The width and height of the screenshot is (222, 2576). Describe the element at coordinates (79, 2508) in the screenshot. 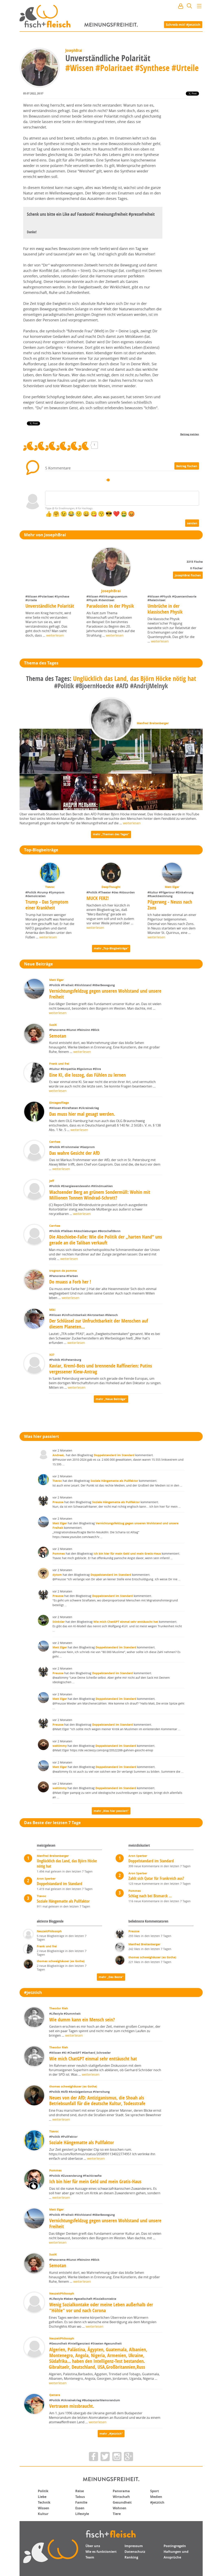

I see `Essen` at that location.